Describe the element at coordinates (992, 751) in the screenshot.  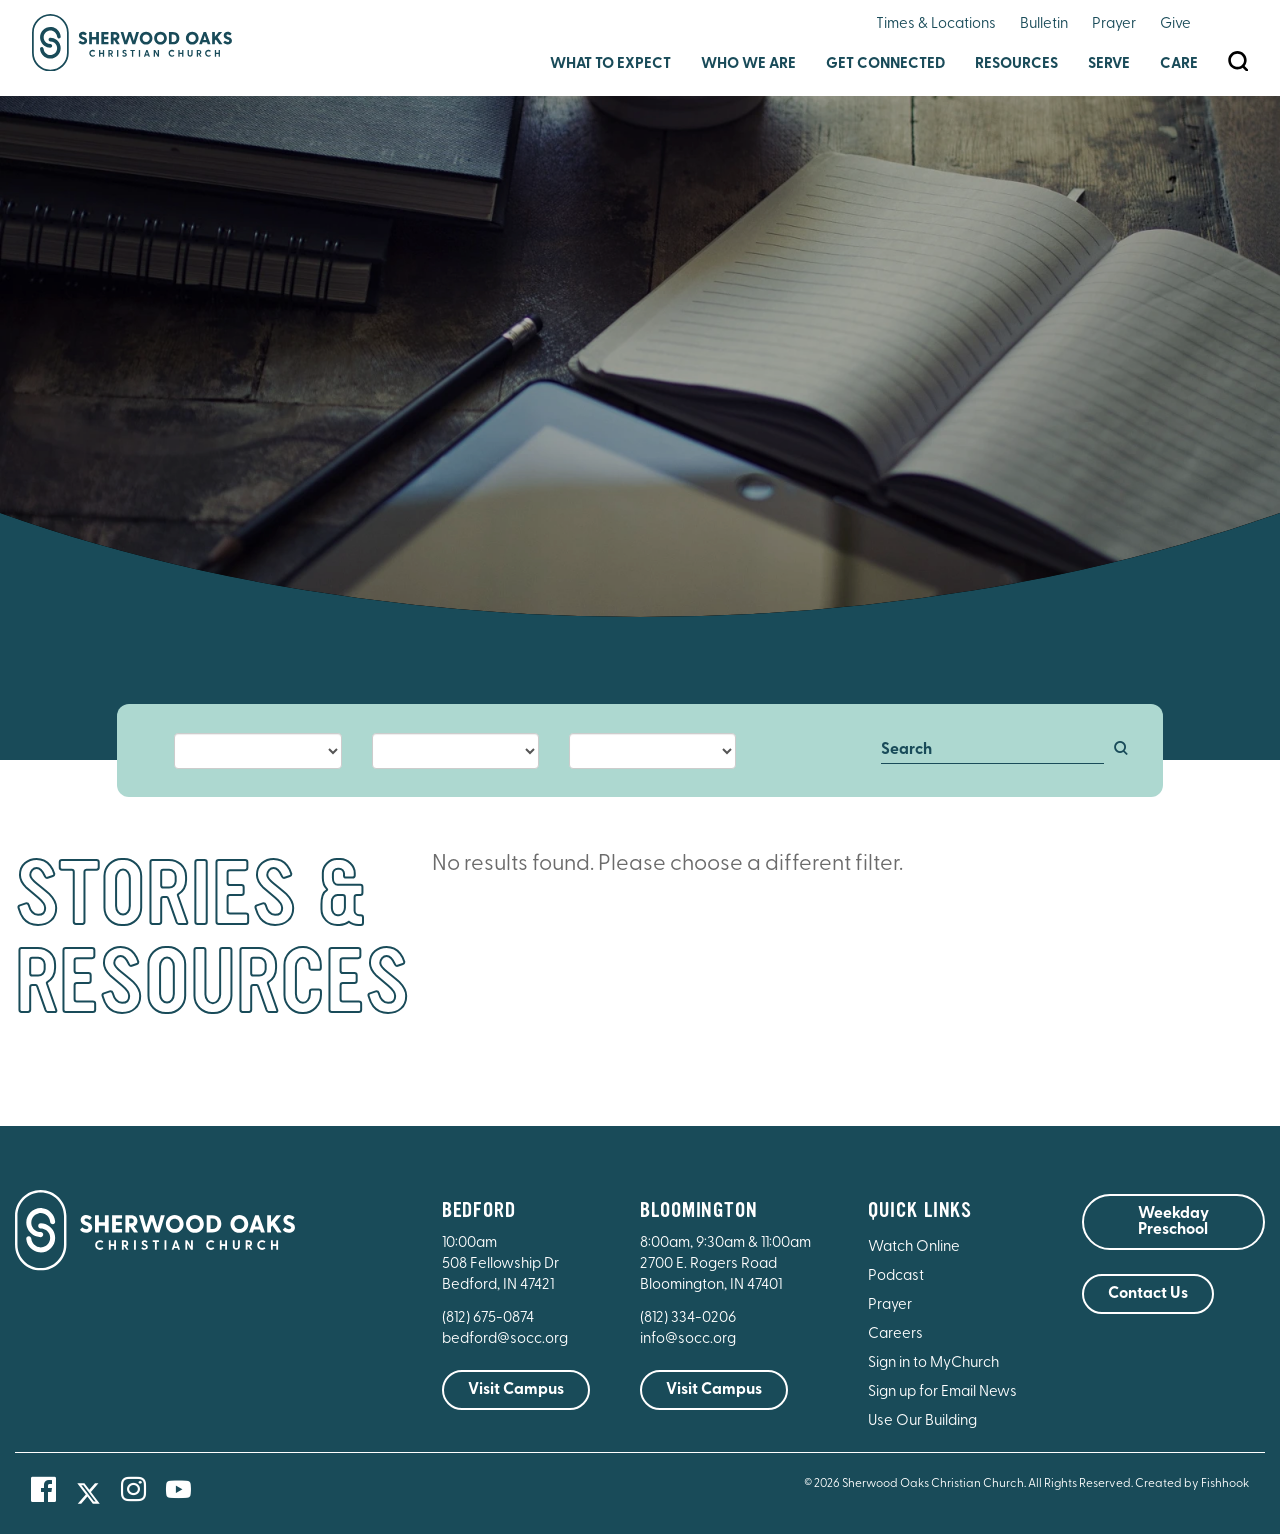
I see `[Search]` at that location.